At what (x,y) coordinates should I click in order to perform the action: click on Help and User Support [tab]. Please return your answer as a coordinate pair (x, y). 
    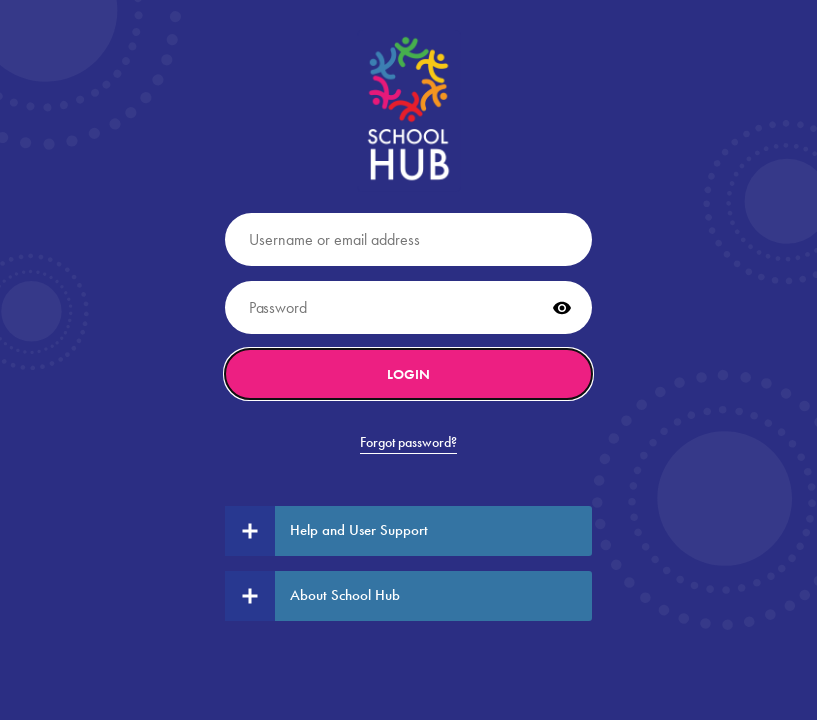
    Looking at the image, I should click on (326, 531).